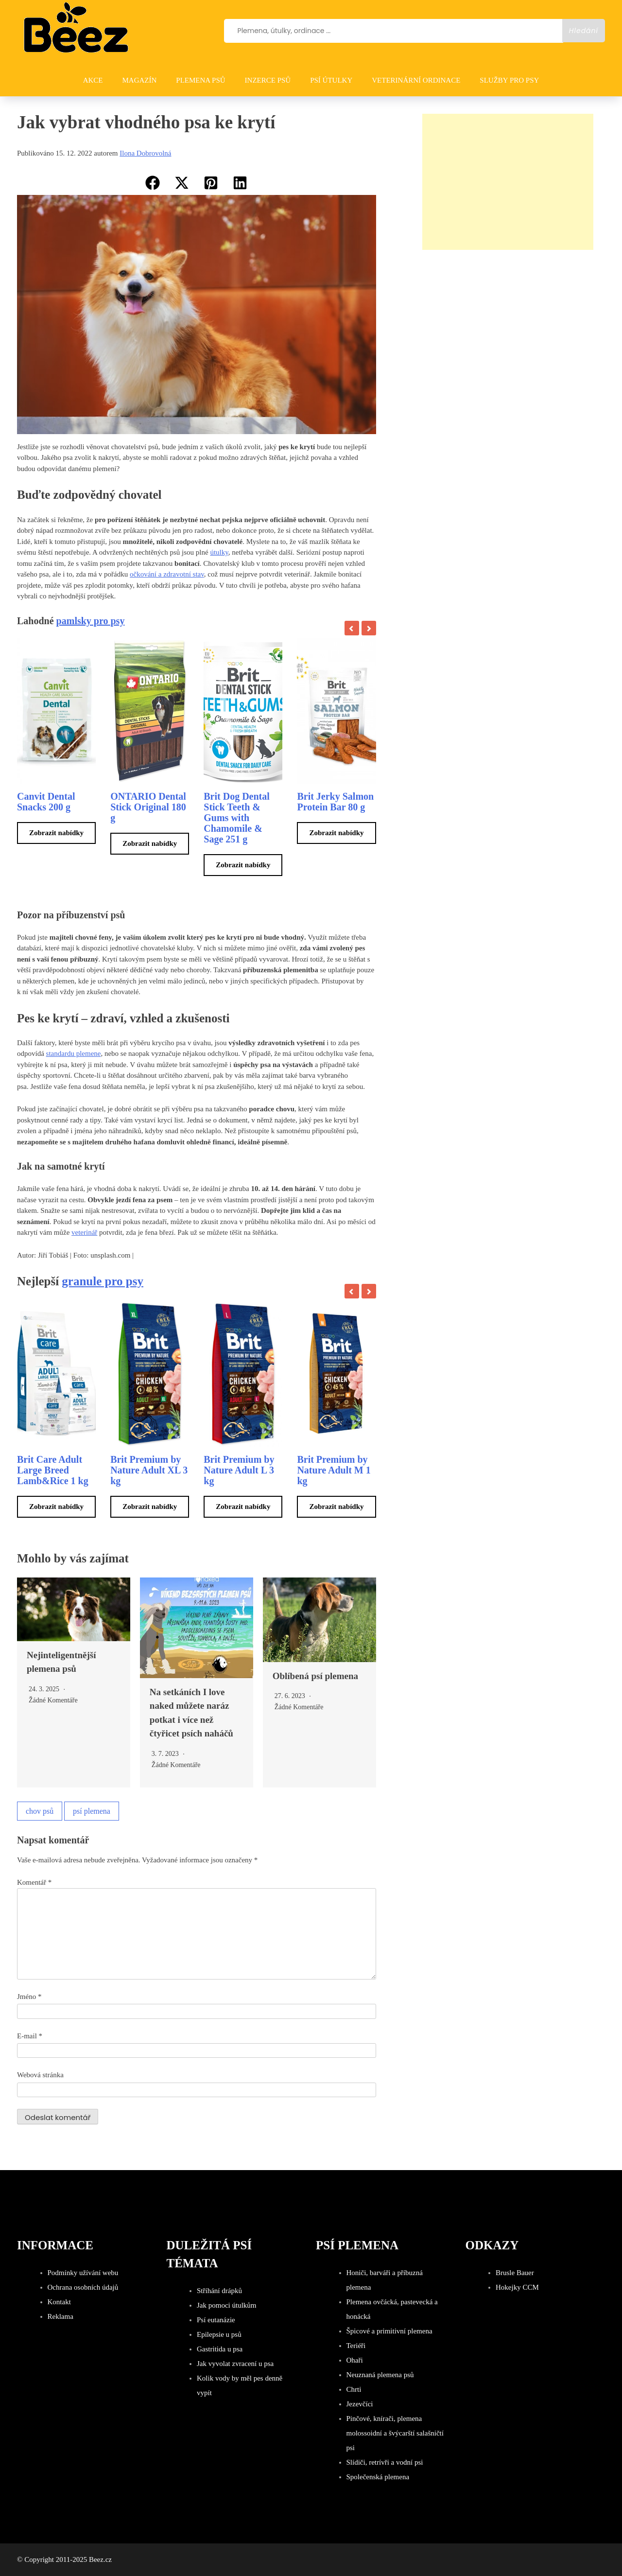 The height and width of the screenshot is (2576, 622). Describe the element at coordinates (148, 807) in the screenshot. I see `ONTARIO Dental Stick Original 180 g` at that location.